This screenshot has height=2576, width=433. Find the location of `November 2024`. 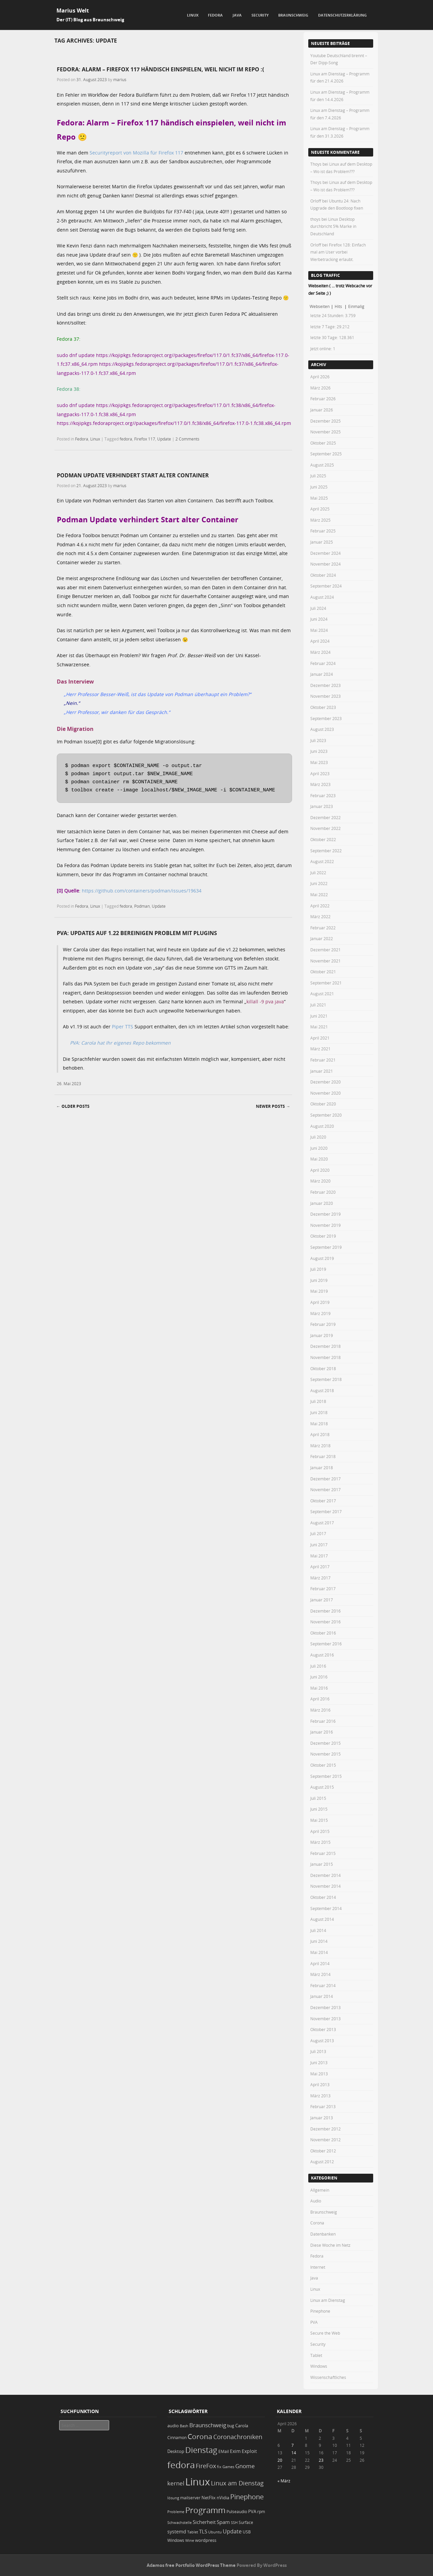

November 2024 is located at coordinates (325, 564).